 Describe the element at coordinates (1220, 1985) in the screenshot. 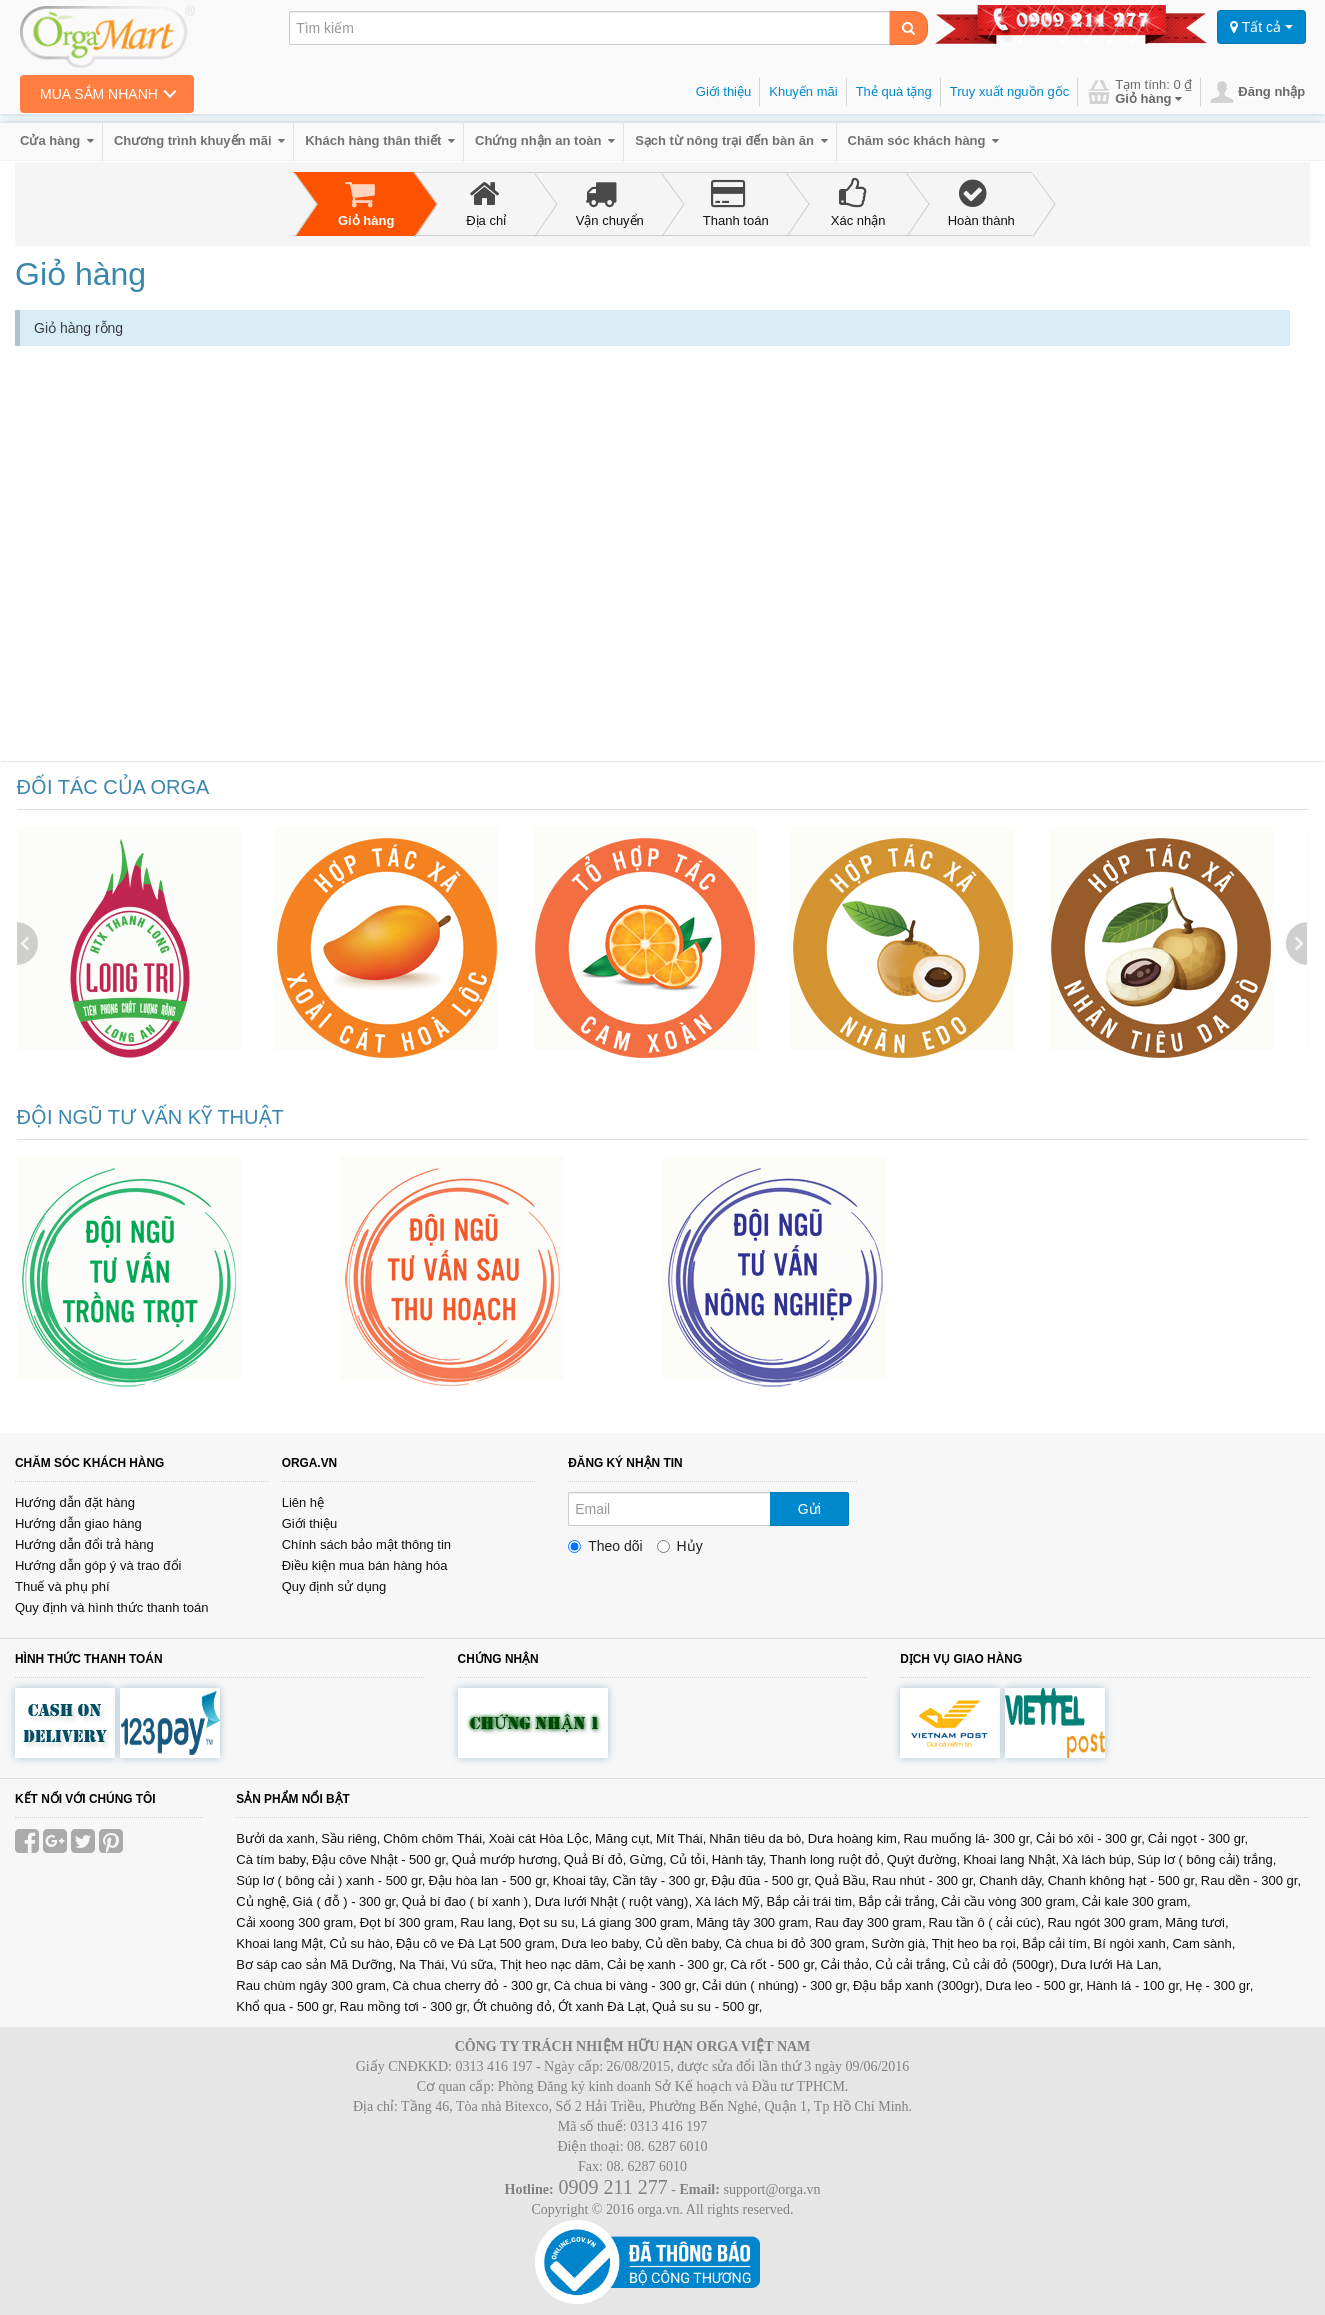

I see `Hẹ - 300 gr,` at that location.